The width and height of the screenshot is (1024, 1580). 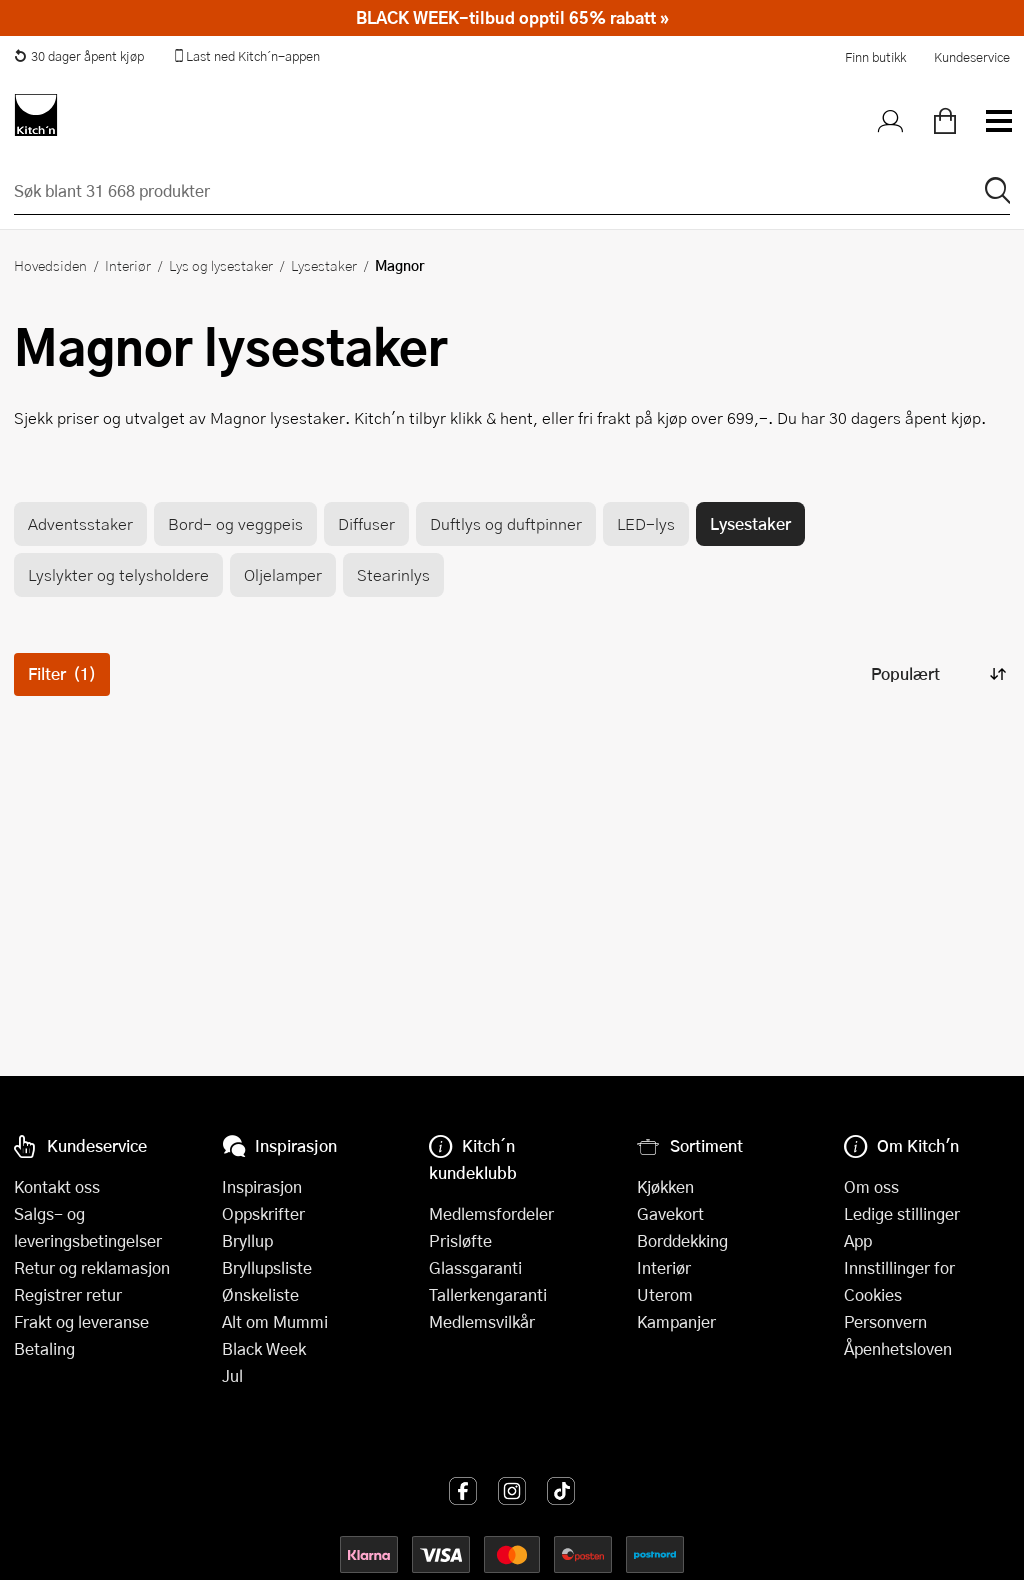 I want to click on Medlemsvilkår, so click(x=482, y=1321).